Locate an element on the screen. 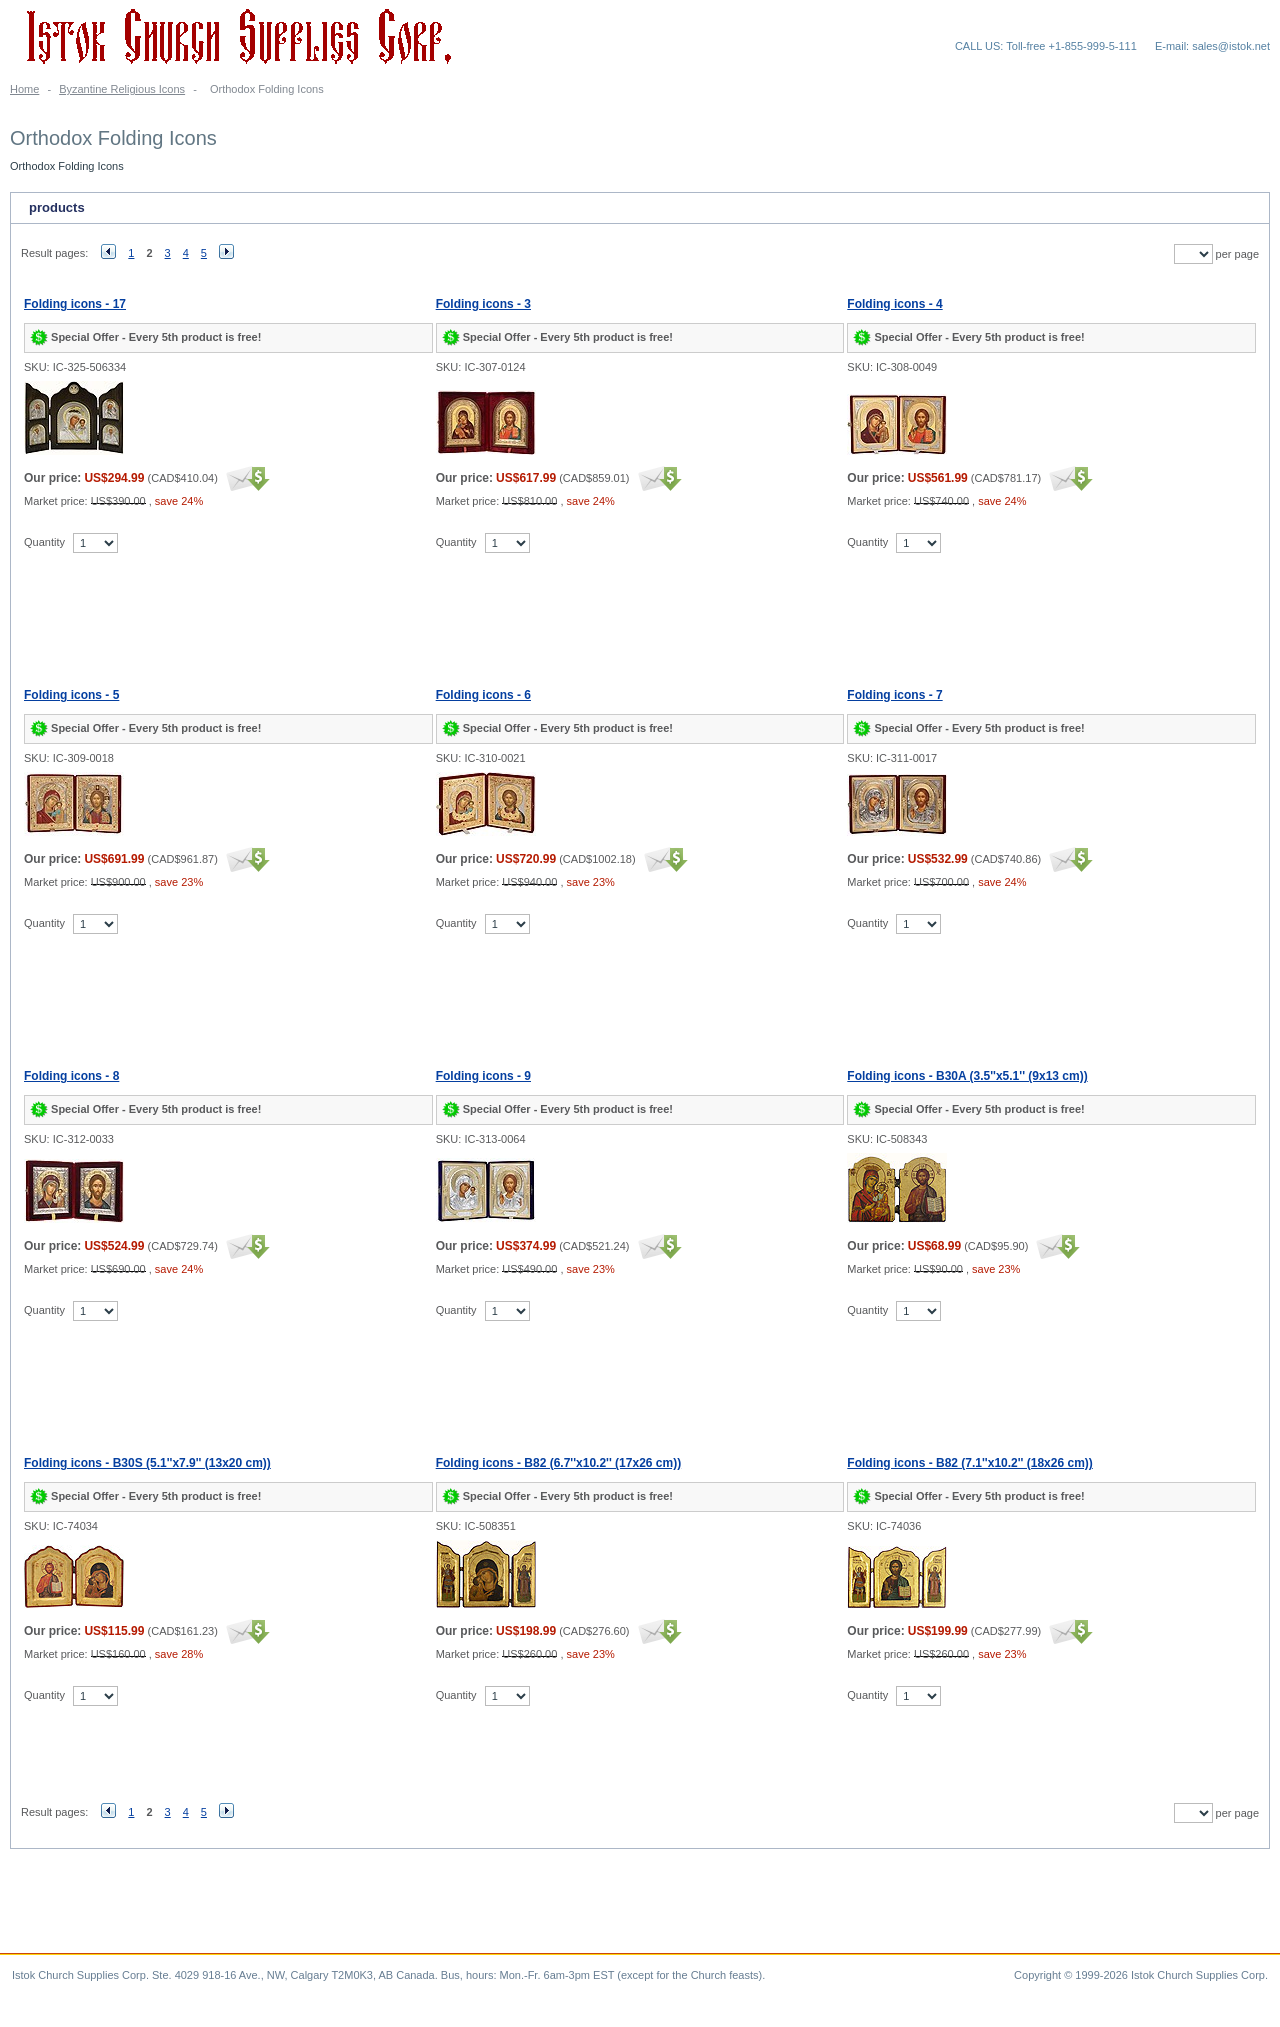  Folding icons - 8 is located at coordinates (71, 1076).